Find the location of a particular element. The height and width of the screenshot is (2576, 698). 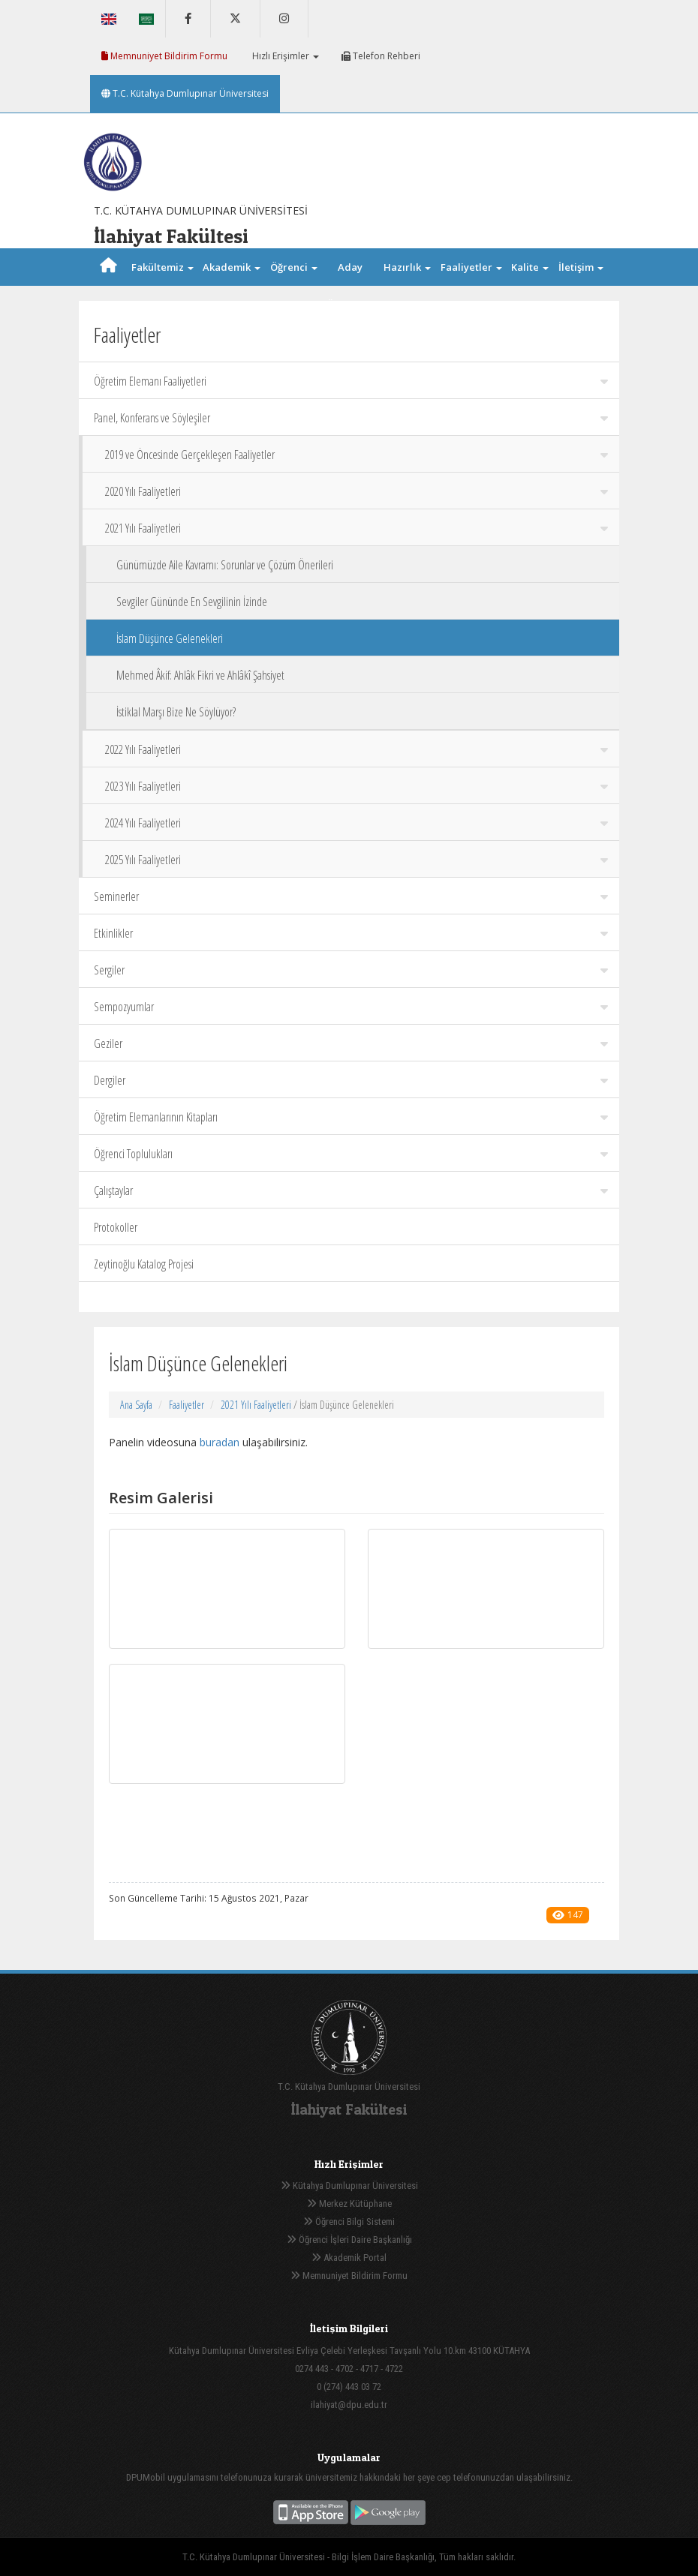

Merkez Kütüphane is located at coordinates (349, 2203).